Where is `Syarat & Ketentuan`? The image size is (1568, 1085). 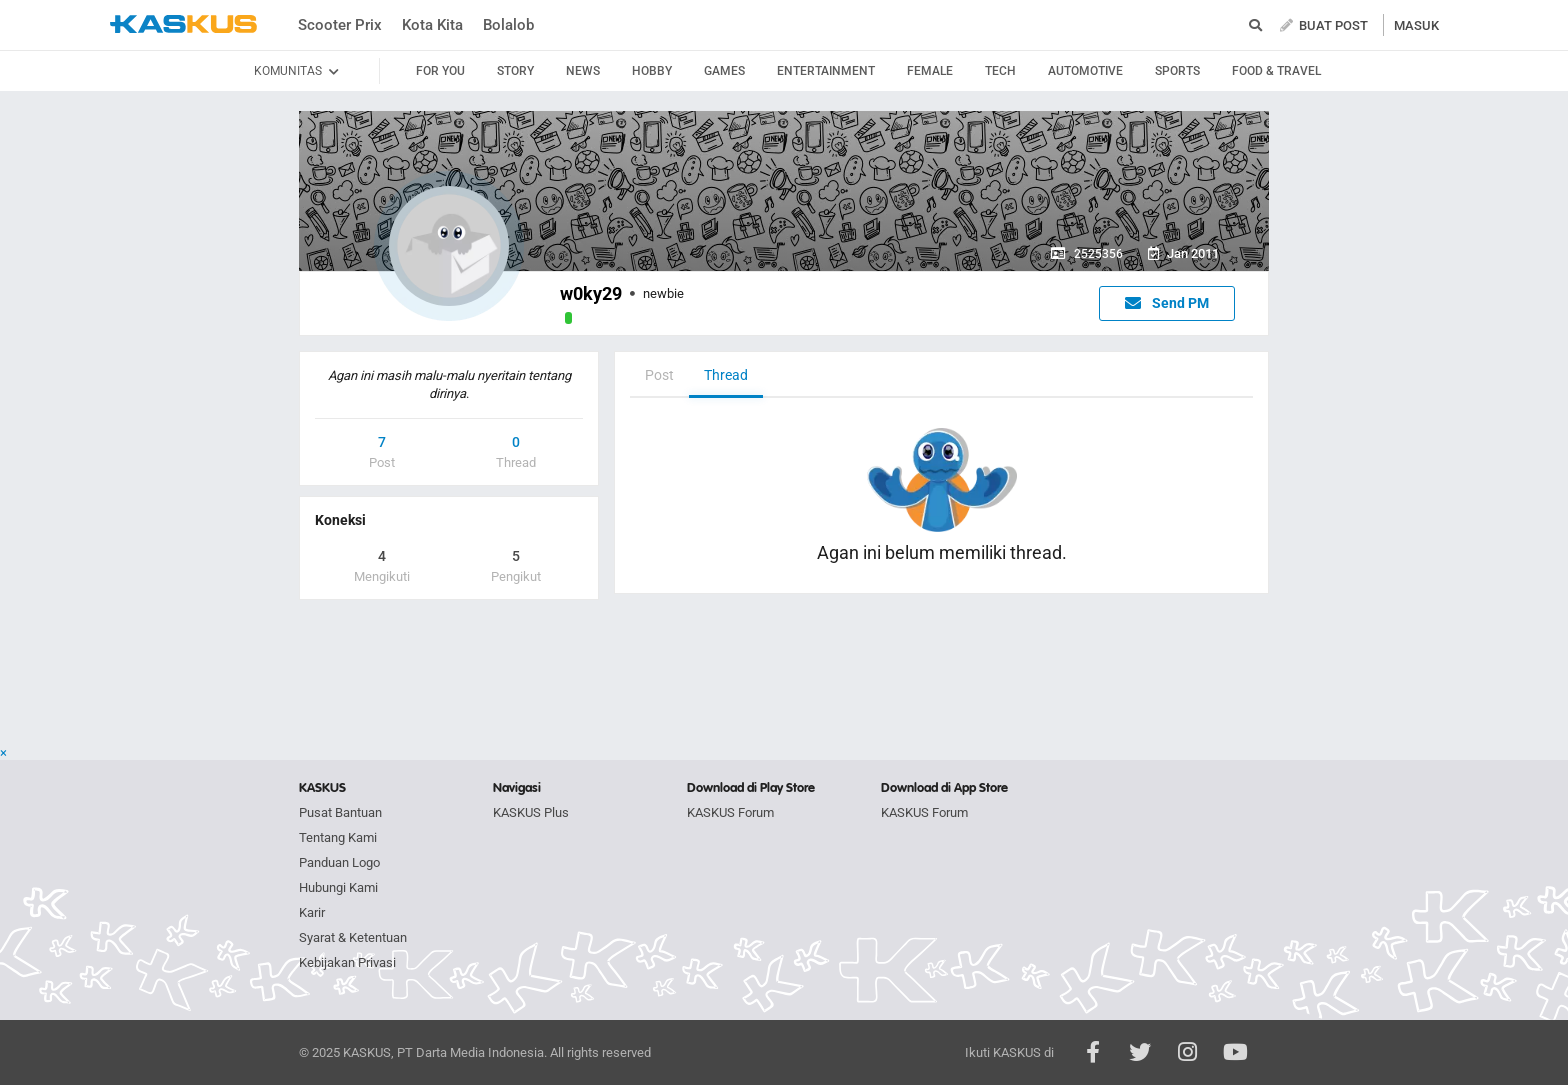
Syarat & Ketentuan is located at coordinates (353, 937).